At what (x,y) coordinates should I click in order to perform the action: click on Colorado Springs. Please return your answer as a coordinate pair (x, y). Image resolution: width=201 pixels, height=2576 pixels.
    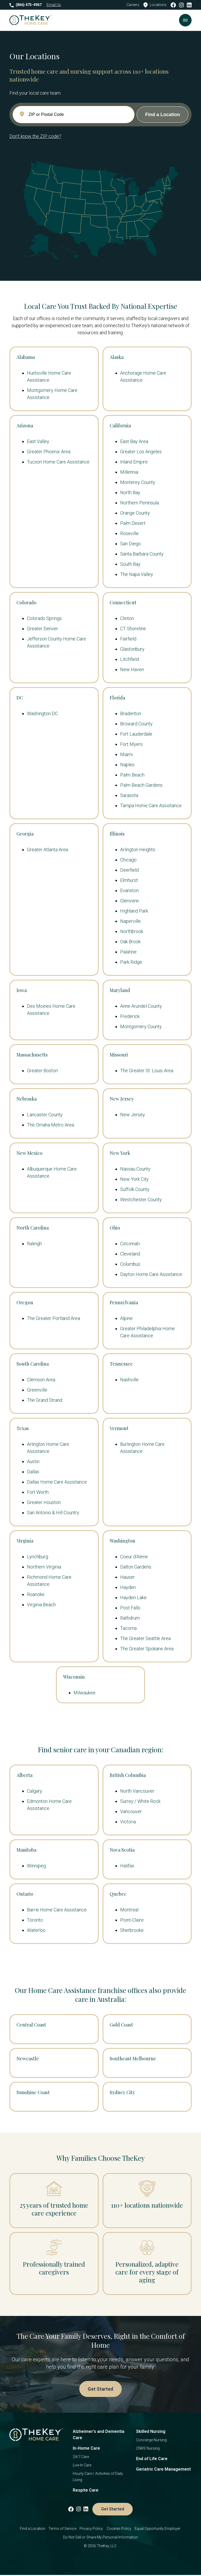
    Looking at the image, I should click on (44, 618).